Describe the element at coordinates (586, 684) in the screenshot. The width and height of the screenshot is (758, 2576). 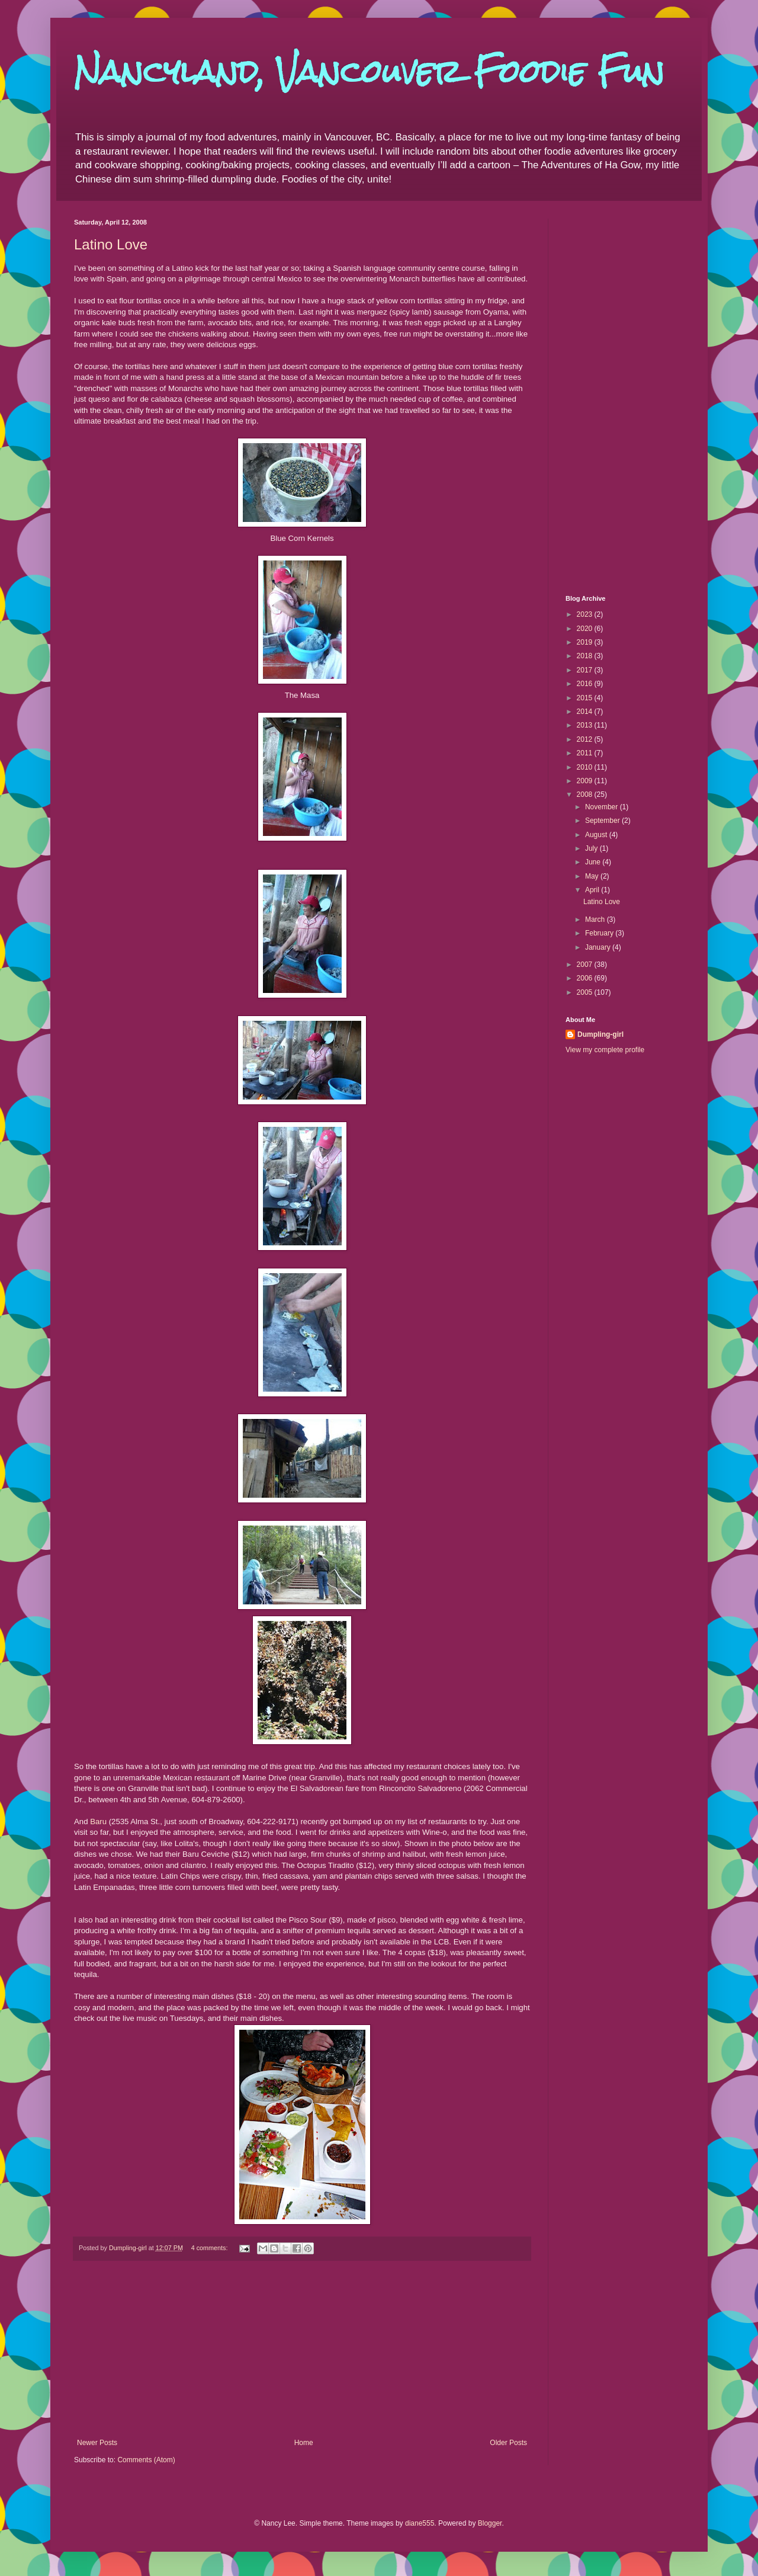
I see `2016` at that location.